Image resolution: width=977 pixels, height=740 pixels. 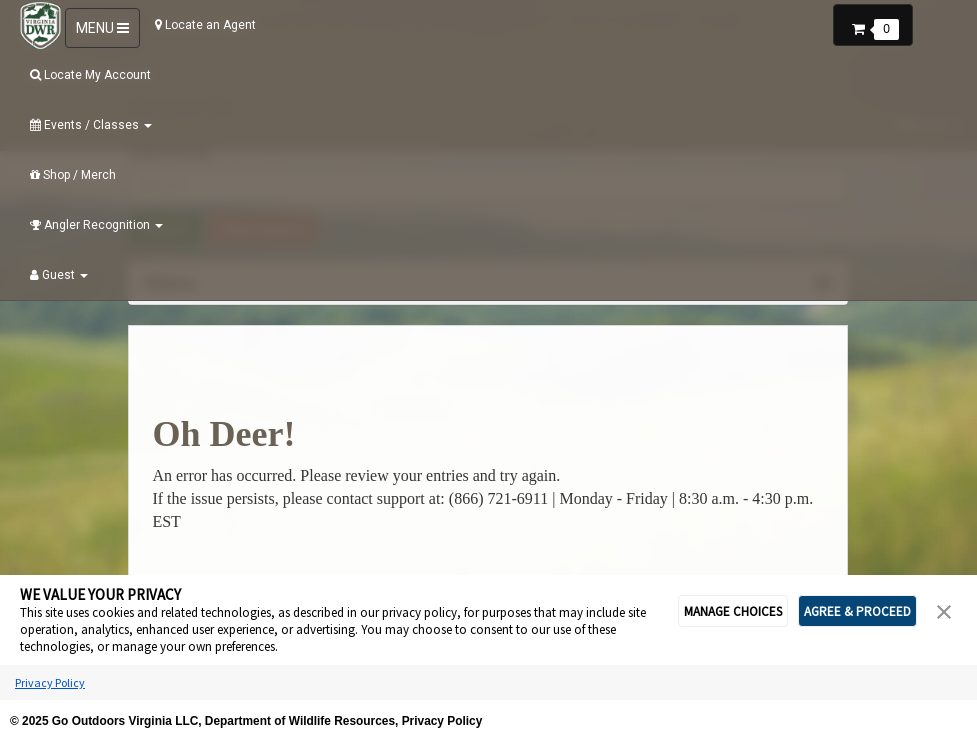 I want to click on Guest [button], so click(x=59, y=275).